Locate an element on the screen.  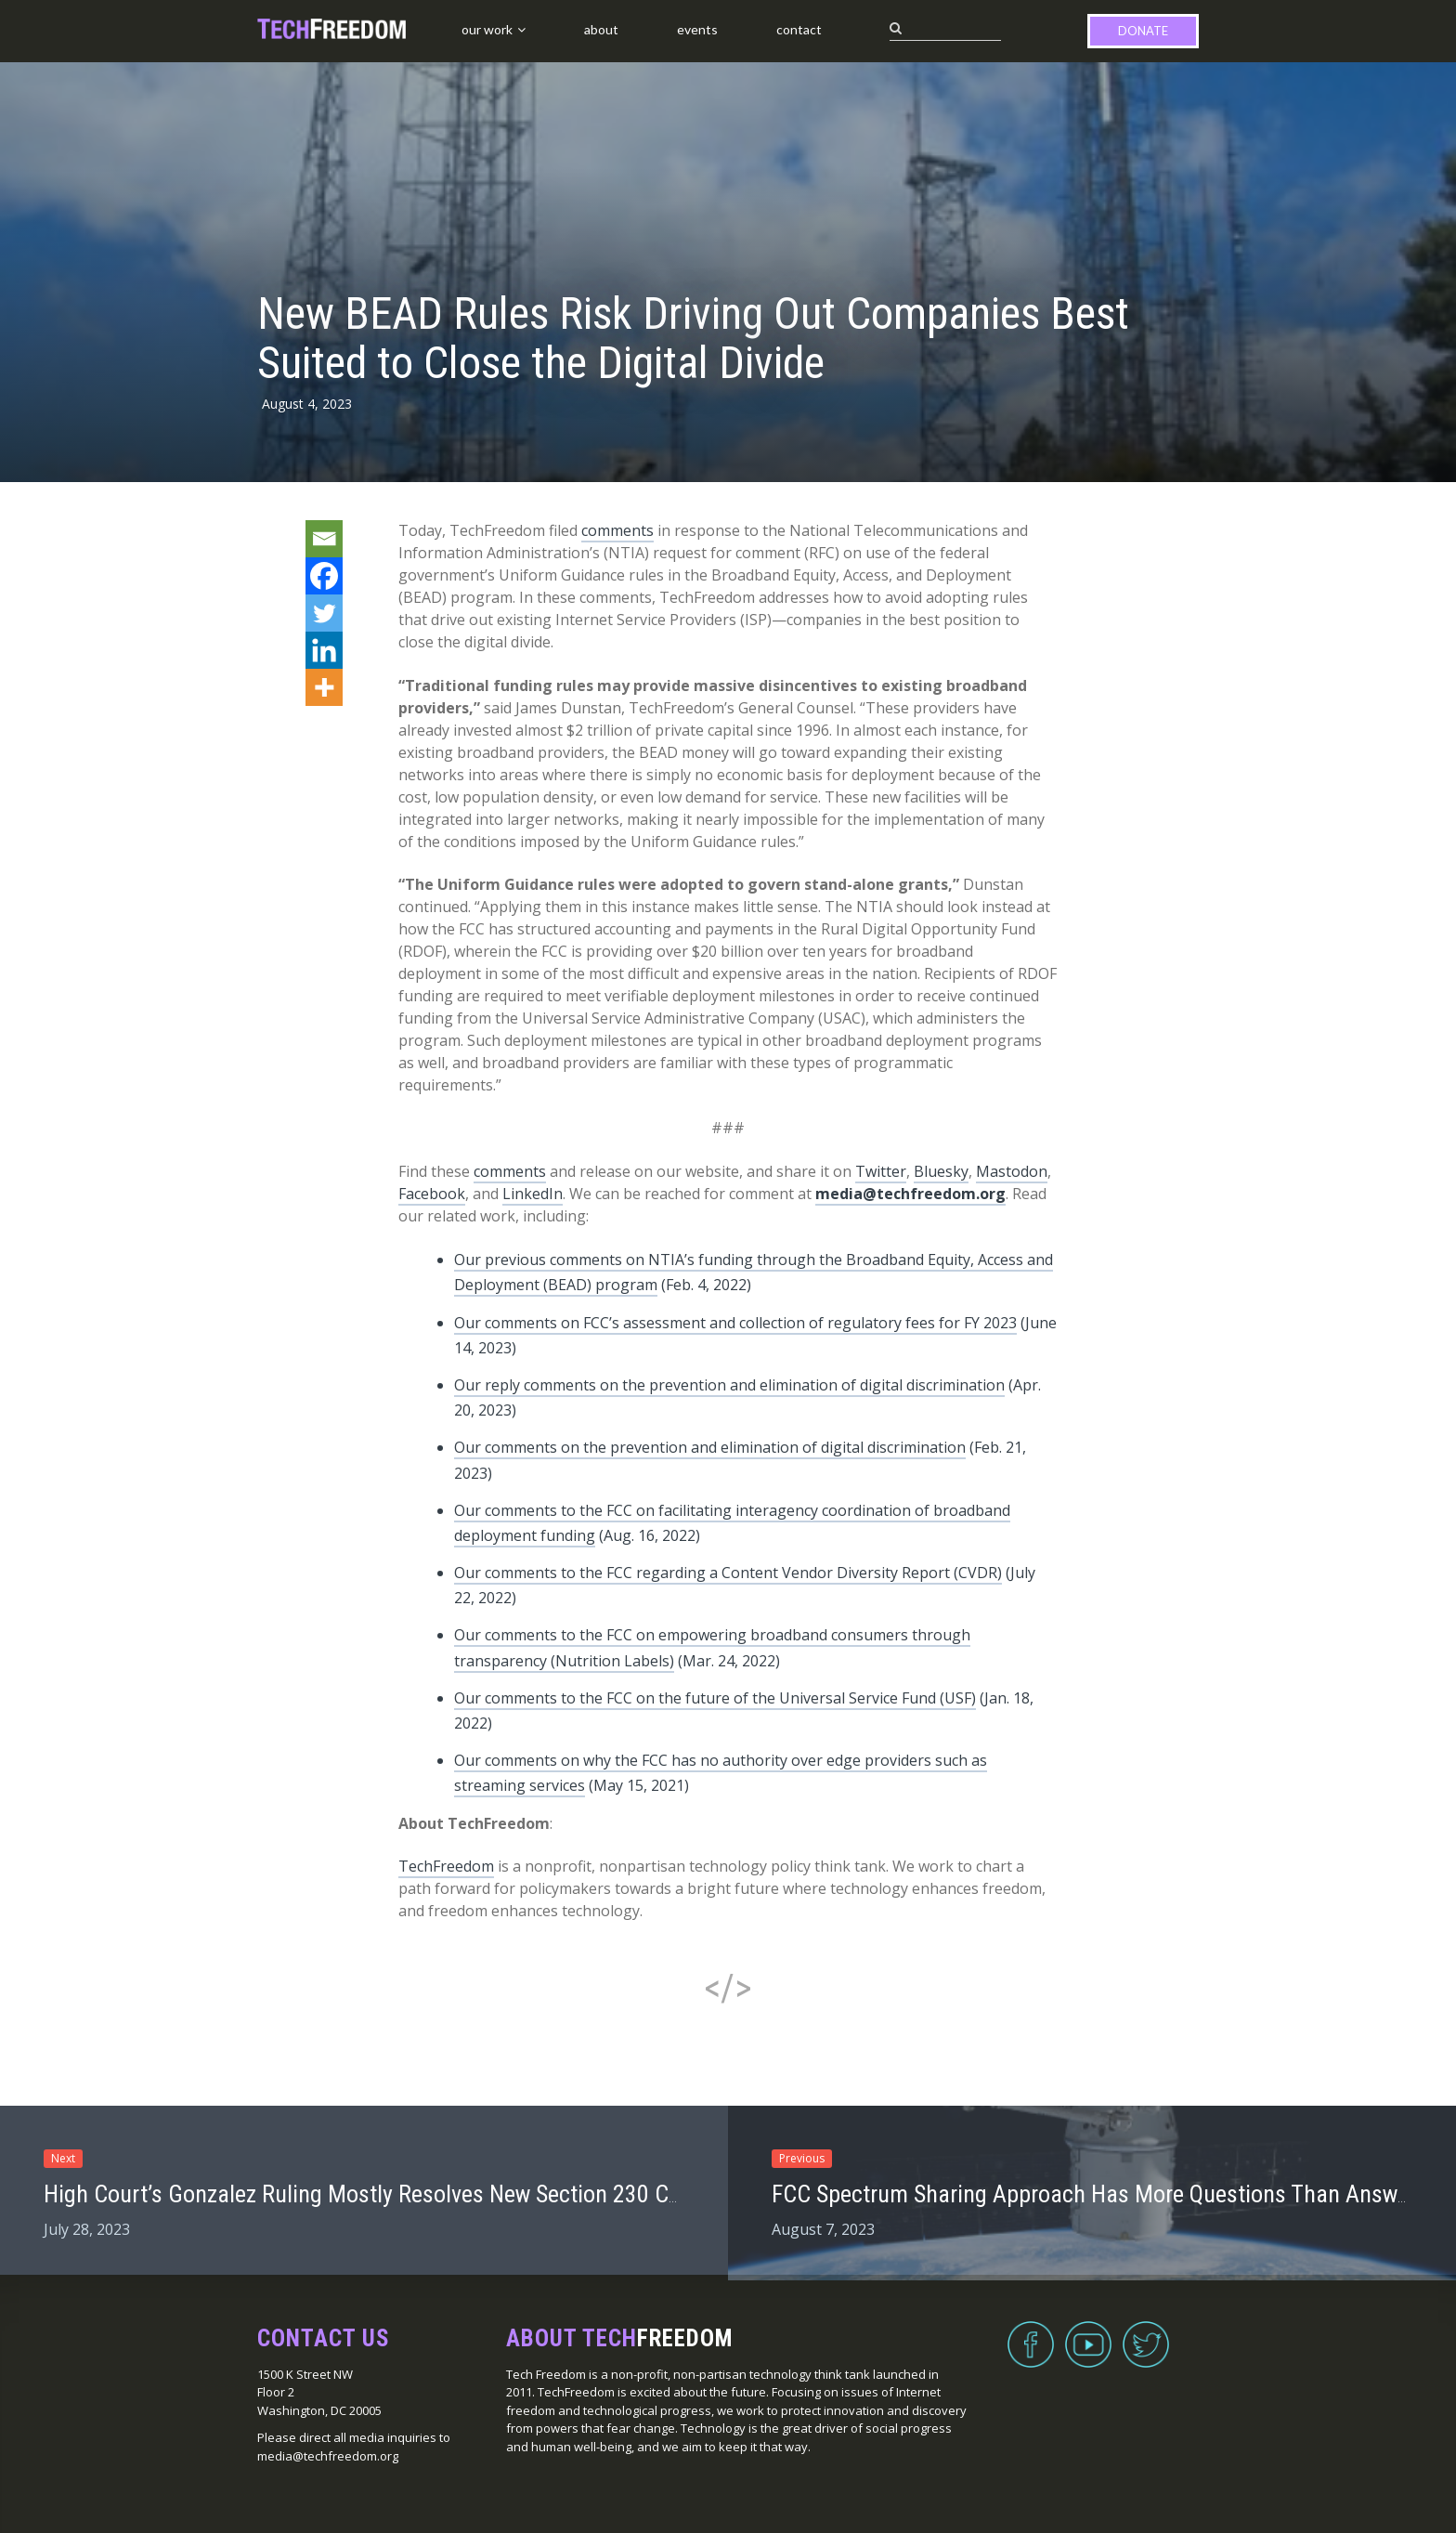
Our comments to the FCC on the future of the Universal Service Fund (USF) is located at coordinates (715, 1698).